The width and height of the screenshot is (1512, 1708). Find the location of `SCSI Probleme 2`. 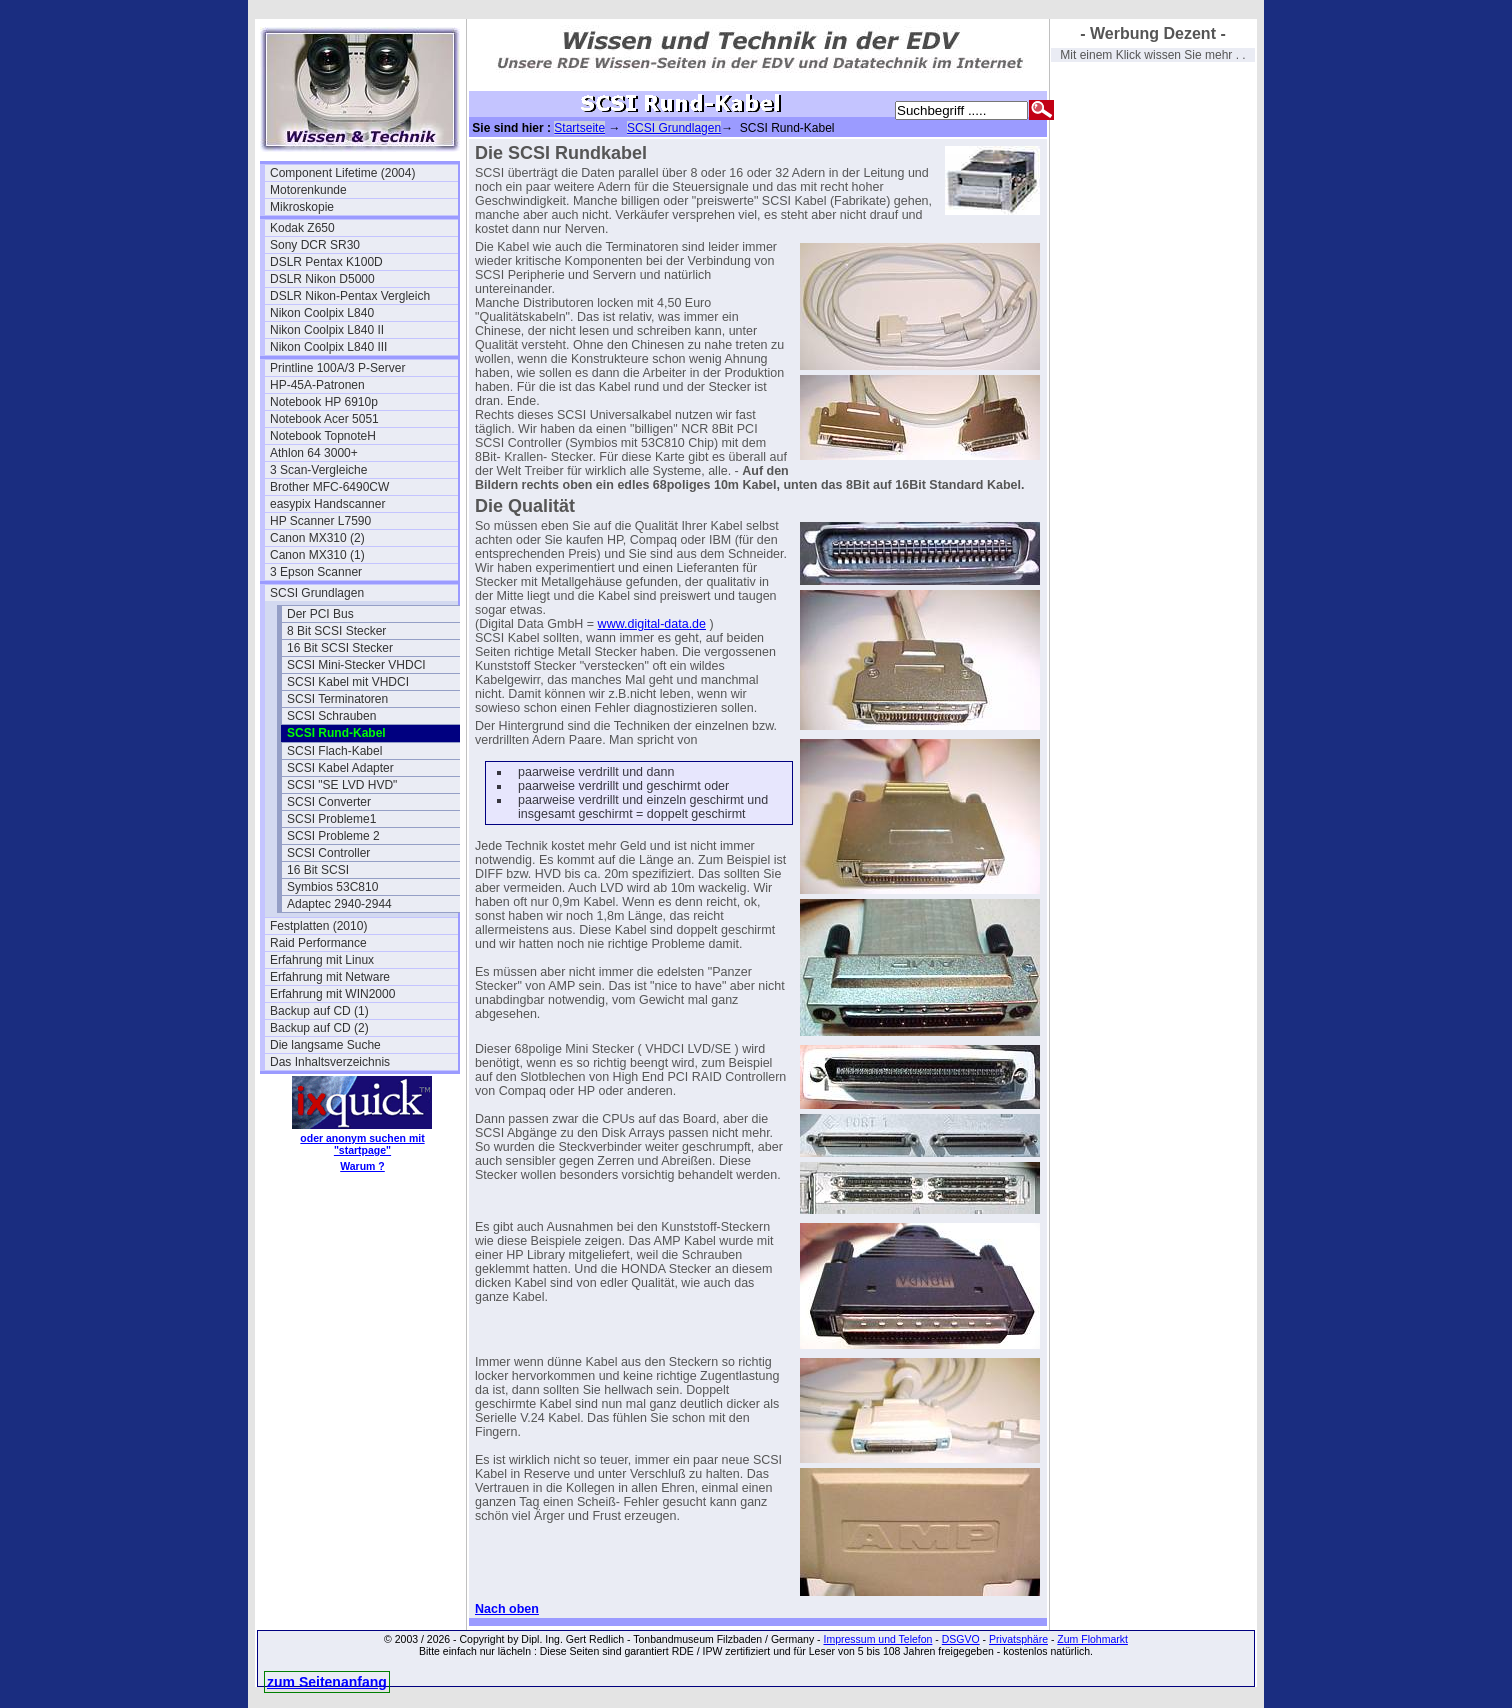

SCSI Probleme 2 is located at coordinates (333, 836).